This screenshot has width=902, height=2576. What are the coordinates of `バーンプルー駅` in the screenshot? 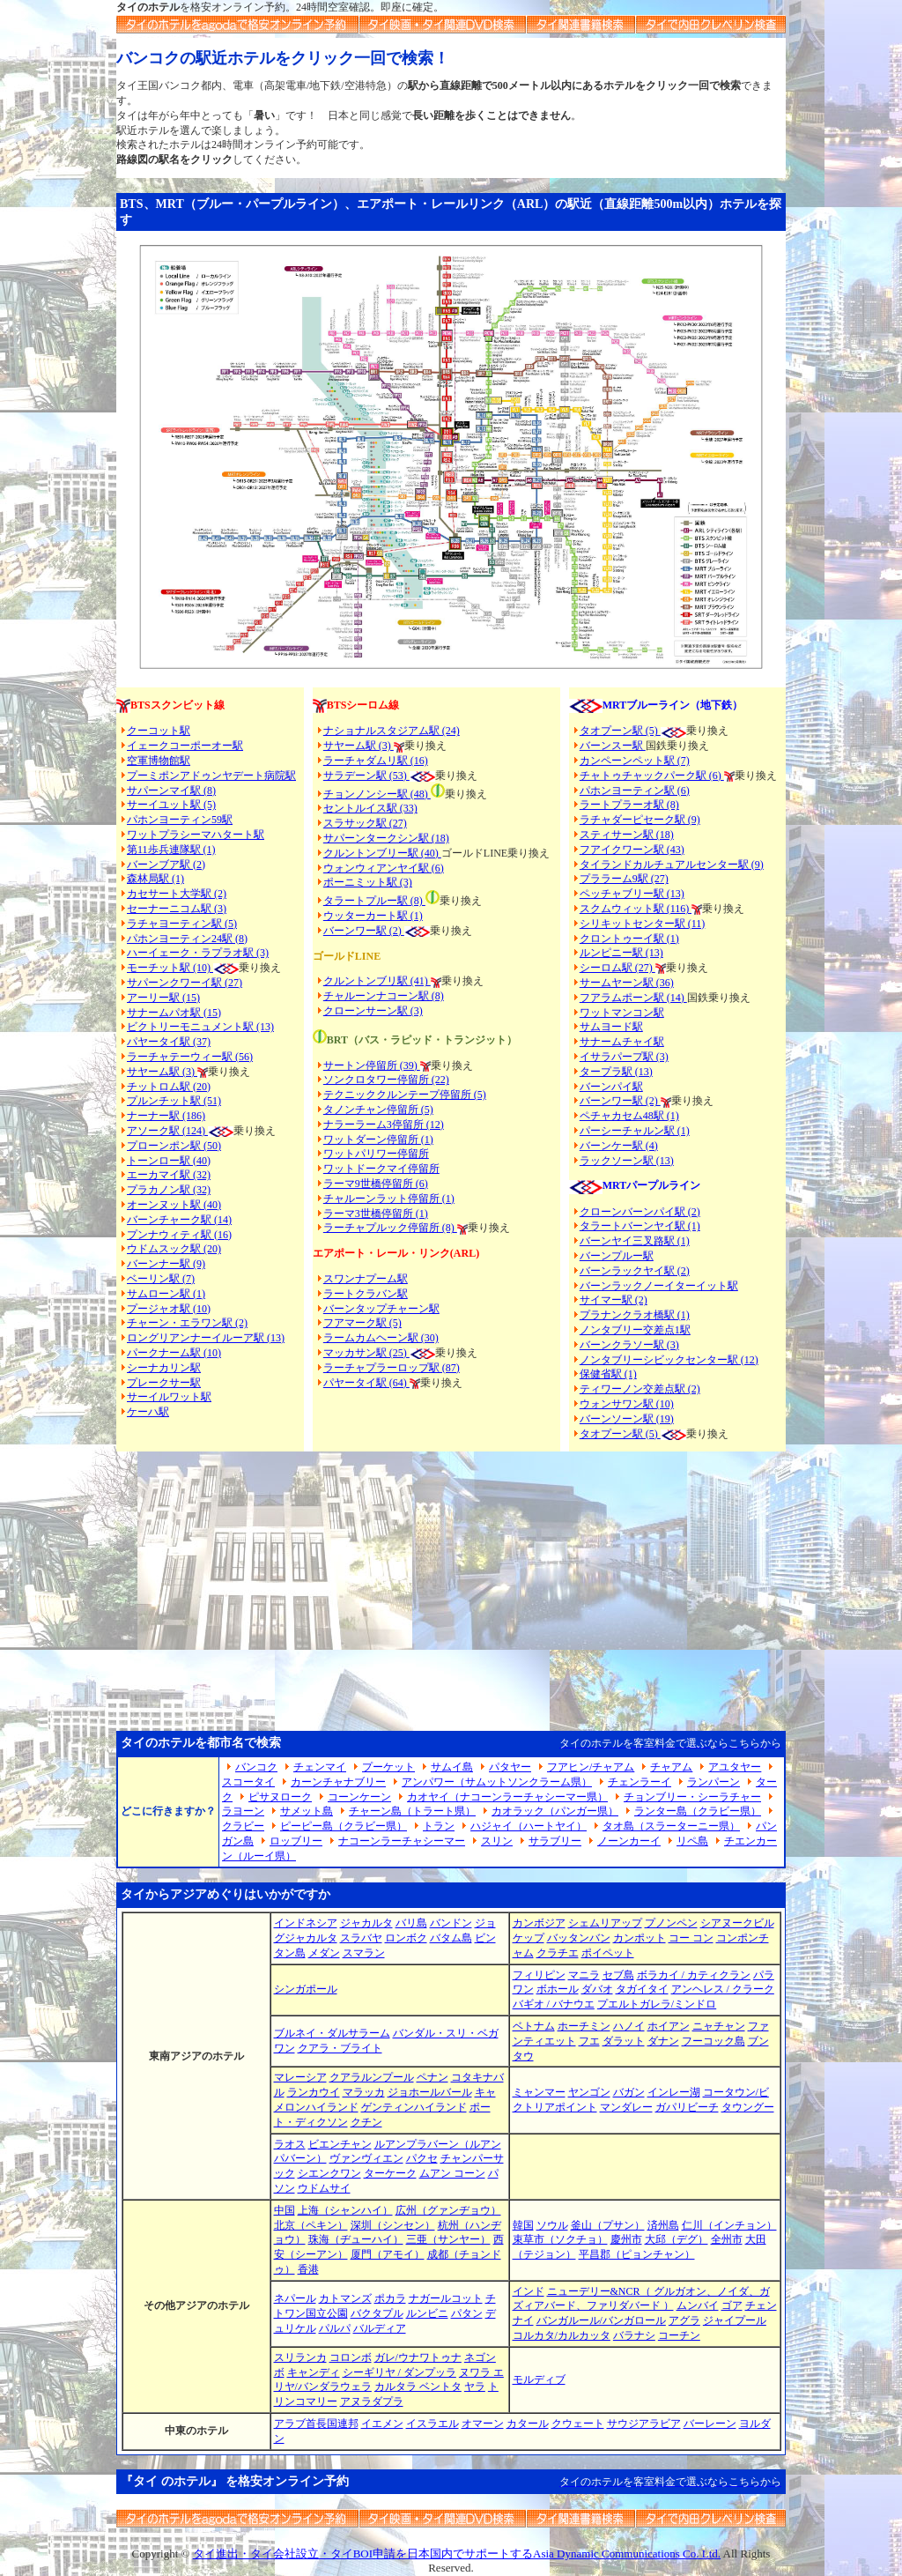 It's located at (617, 1256).